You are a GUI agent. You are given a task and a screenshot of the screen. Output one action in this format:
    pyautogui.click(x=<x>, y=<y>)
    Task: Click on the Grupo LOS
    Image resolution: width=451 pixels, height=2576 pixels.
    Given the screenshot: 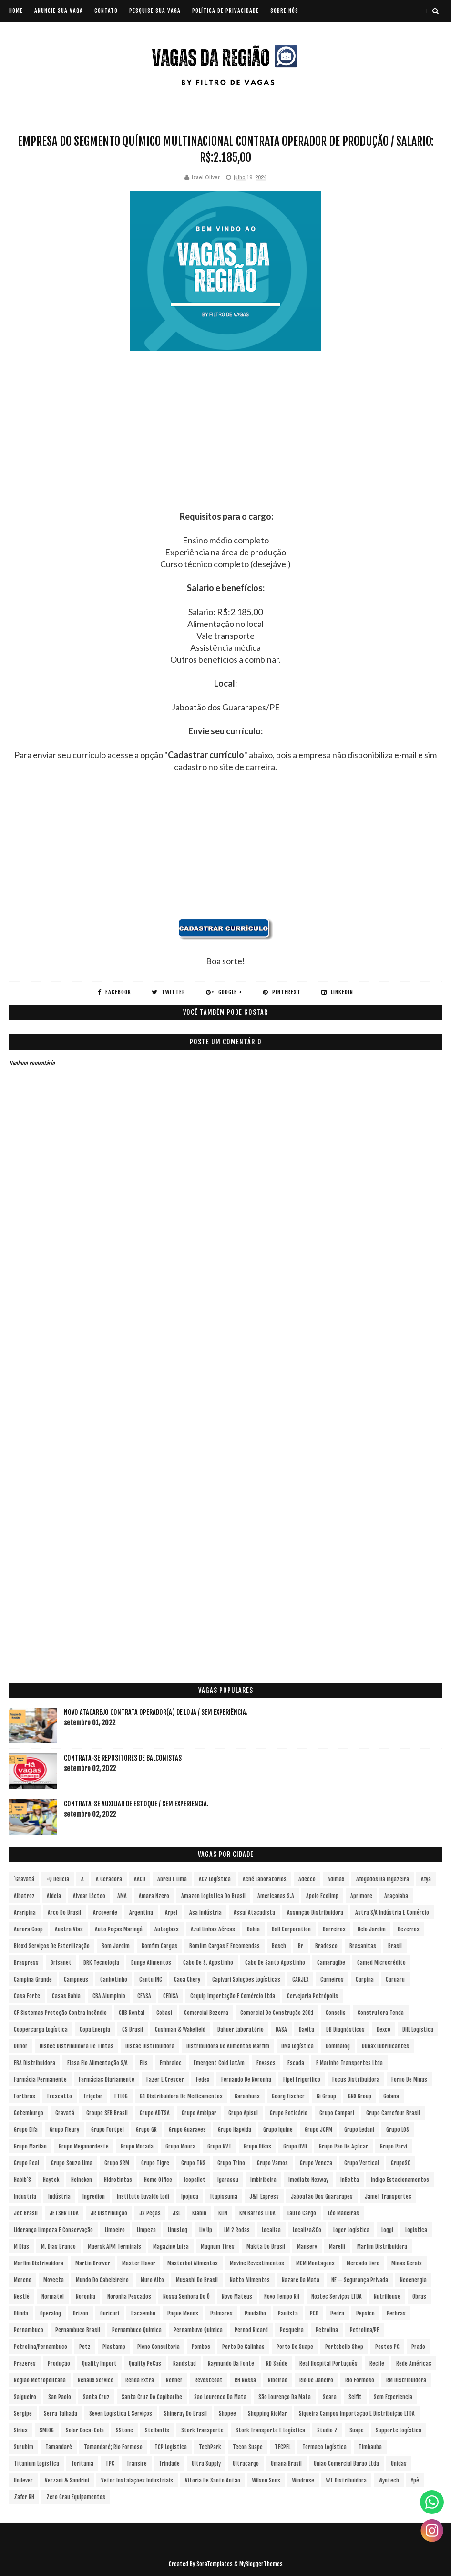 What is the action you would take?
    pyautogui.click(x=397, y=2129)
    